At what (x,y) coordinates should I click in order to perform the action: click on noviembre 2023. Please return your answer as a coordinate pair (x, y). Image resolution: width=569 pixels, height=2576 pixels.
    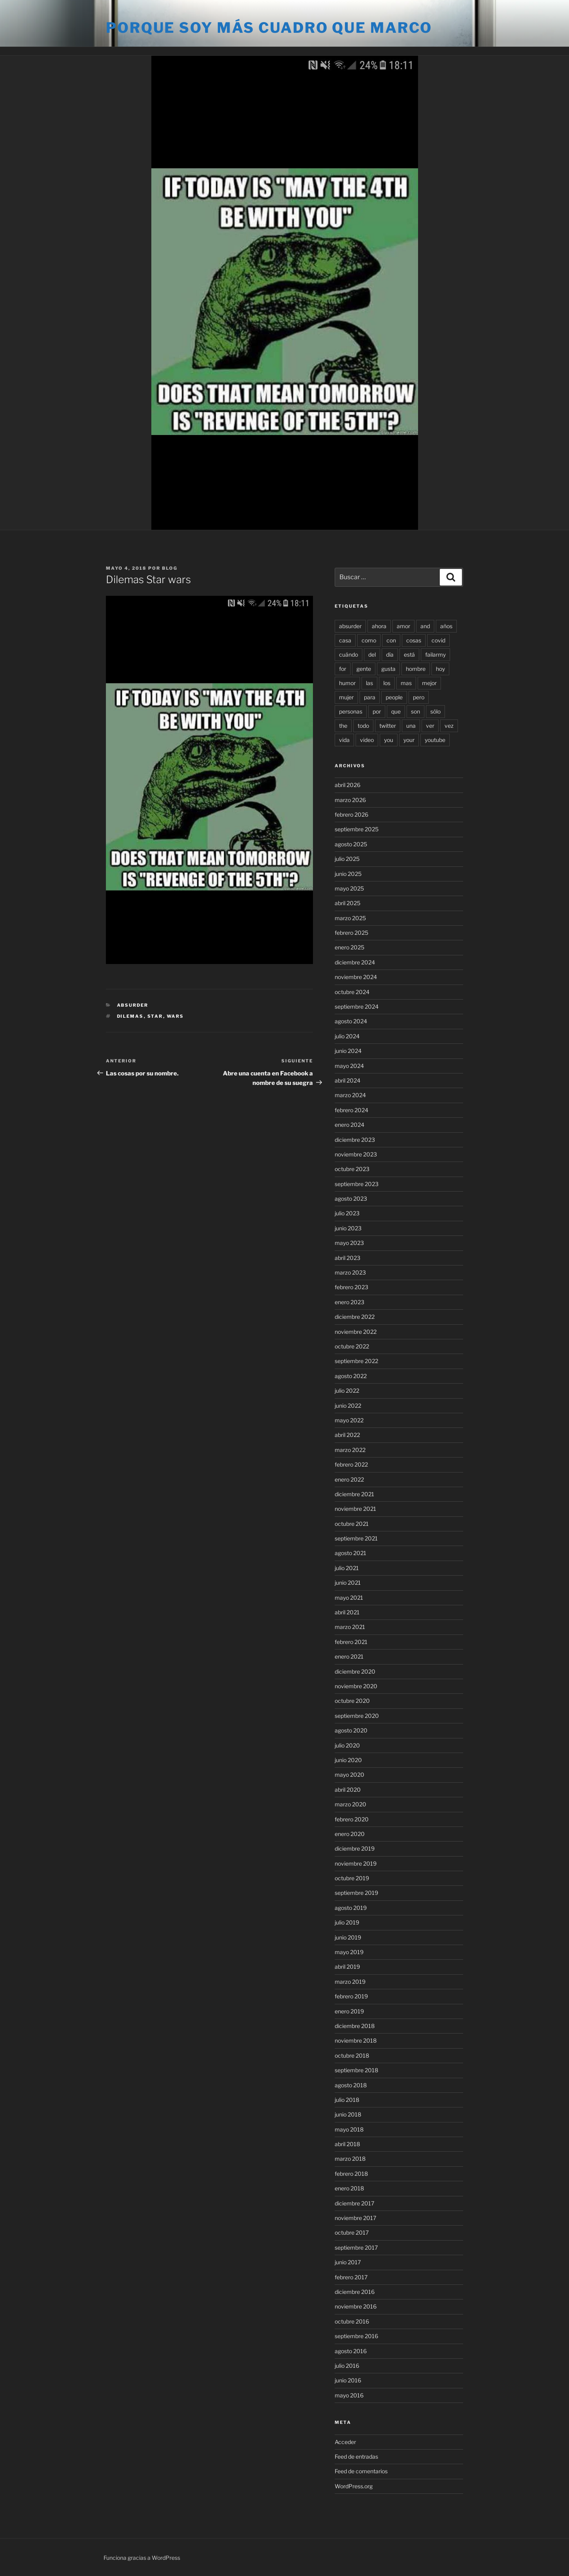
    Looking at the image, I should click on (356, 1154).